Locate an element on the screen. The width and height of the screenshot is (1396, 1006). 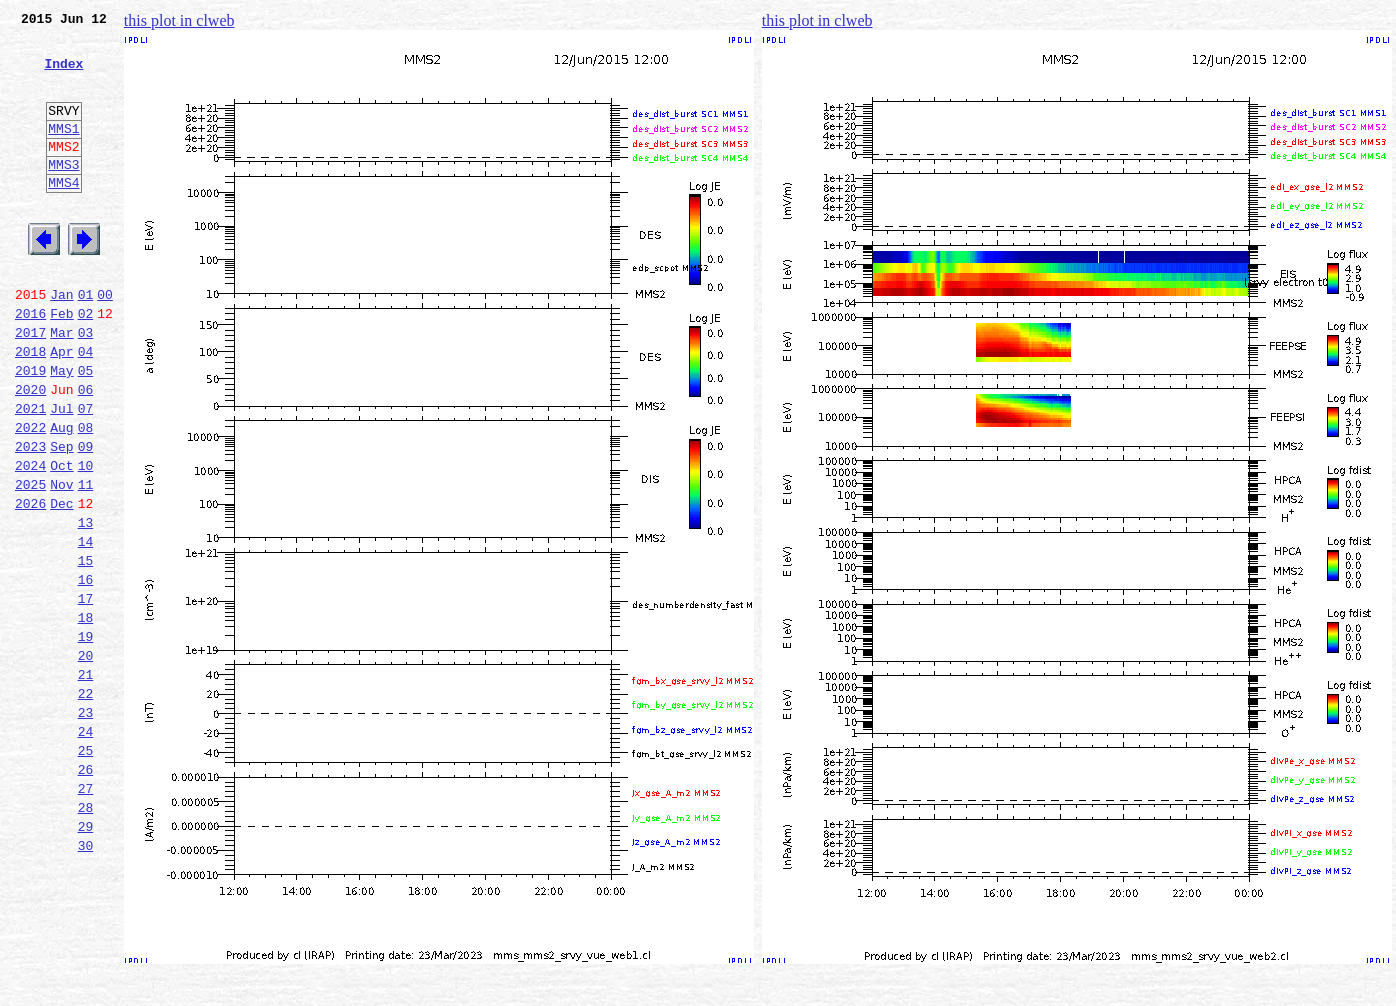
Nov is located at coordinates (61, 562).